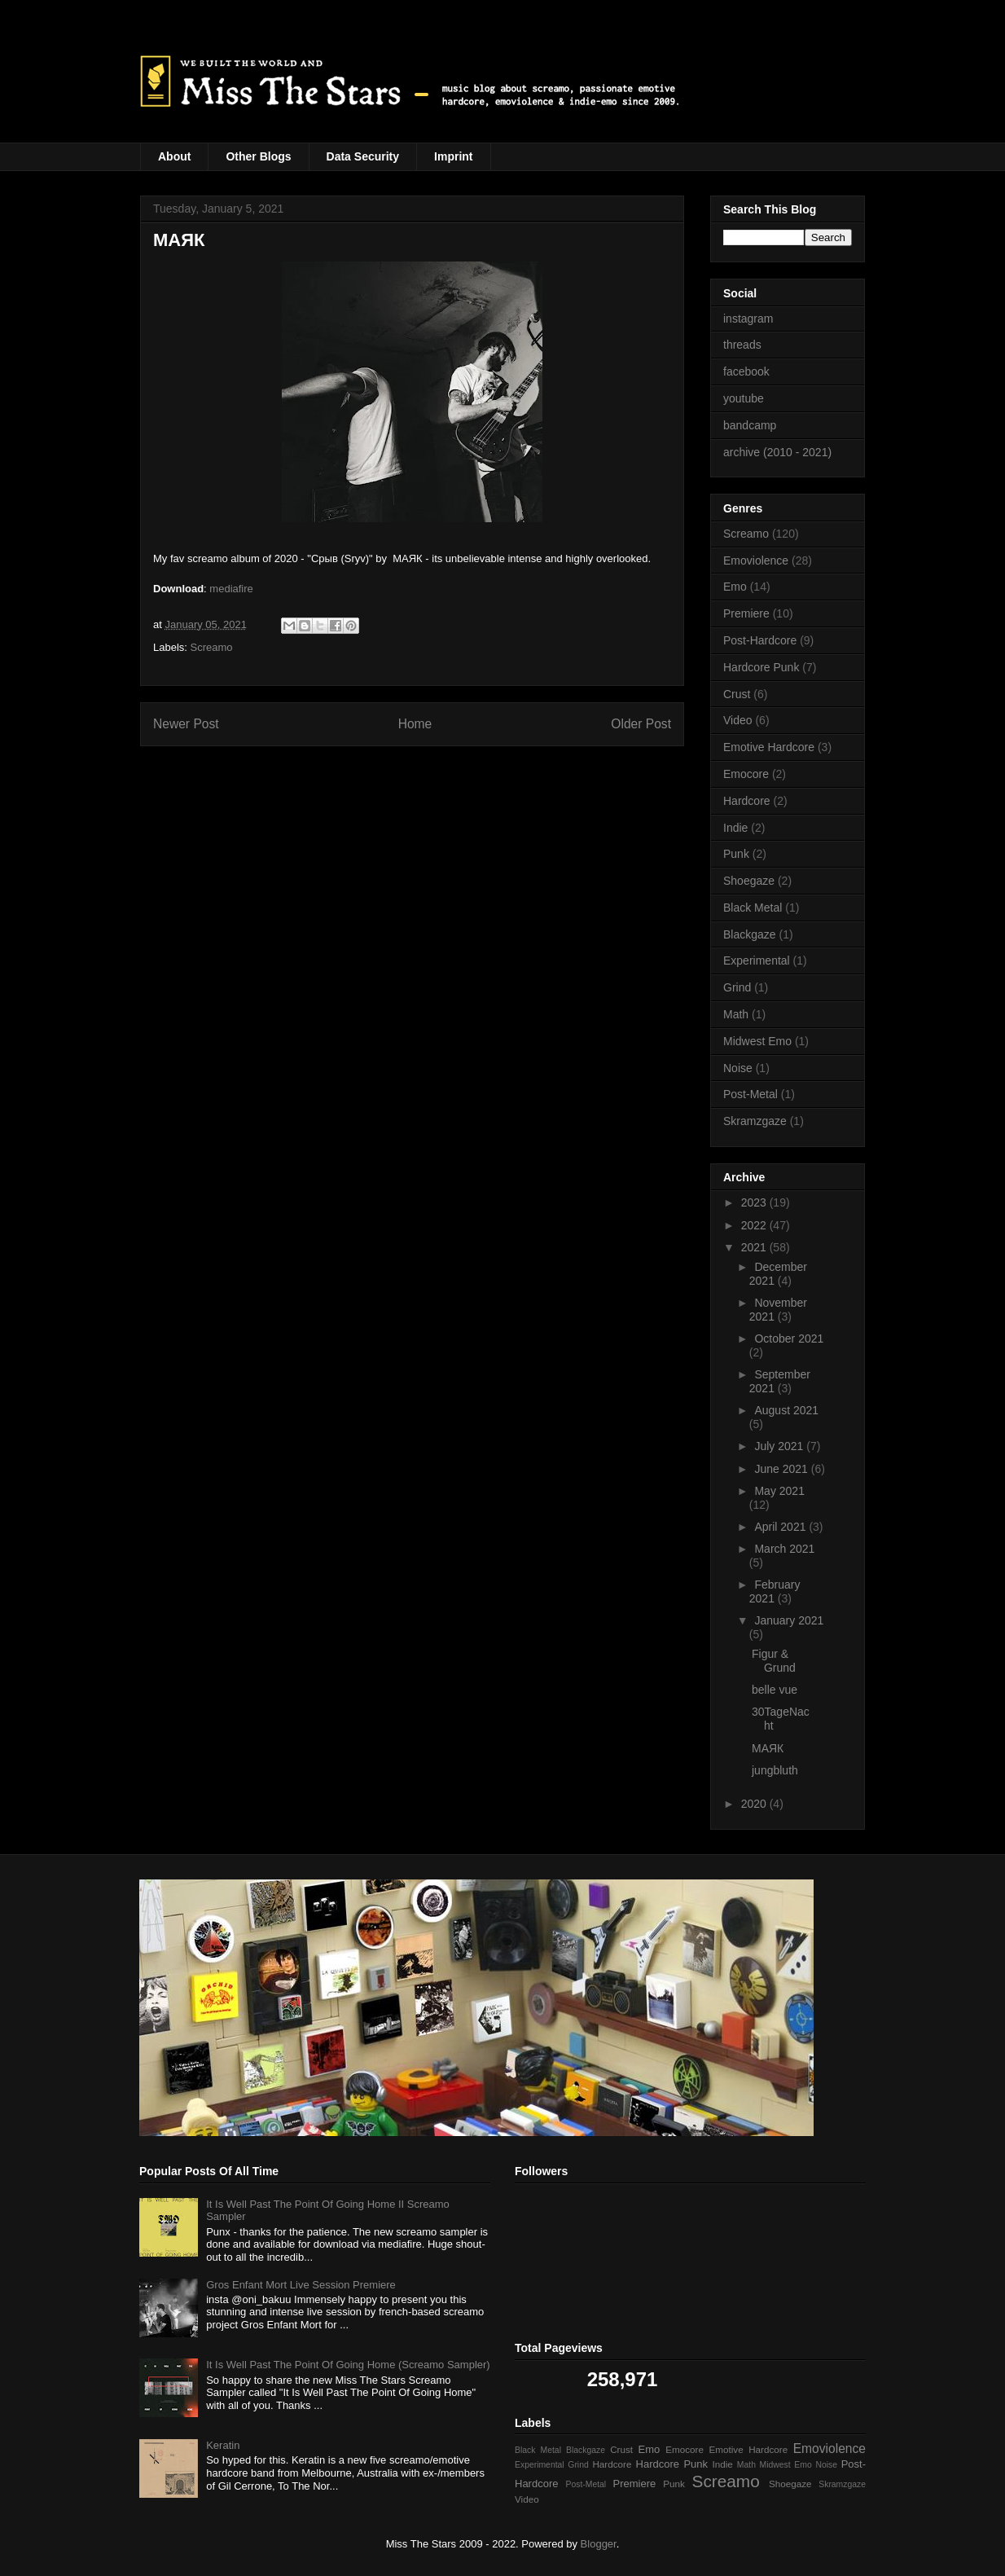 This screenshot has width=1005, height=2576. Describe the element at coordinates (735, 1014) in the screenshot. I see `Math` at that location.